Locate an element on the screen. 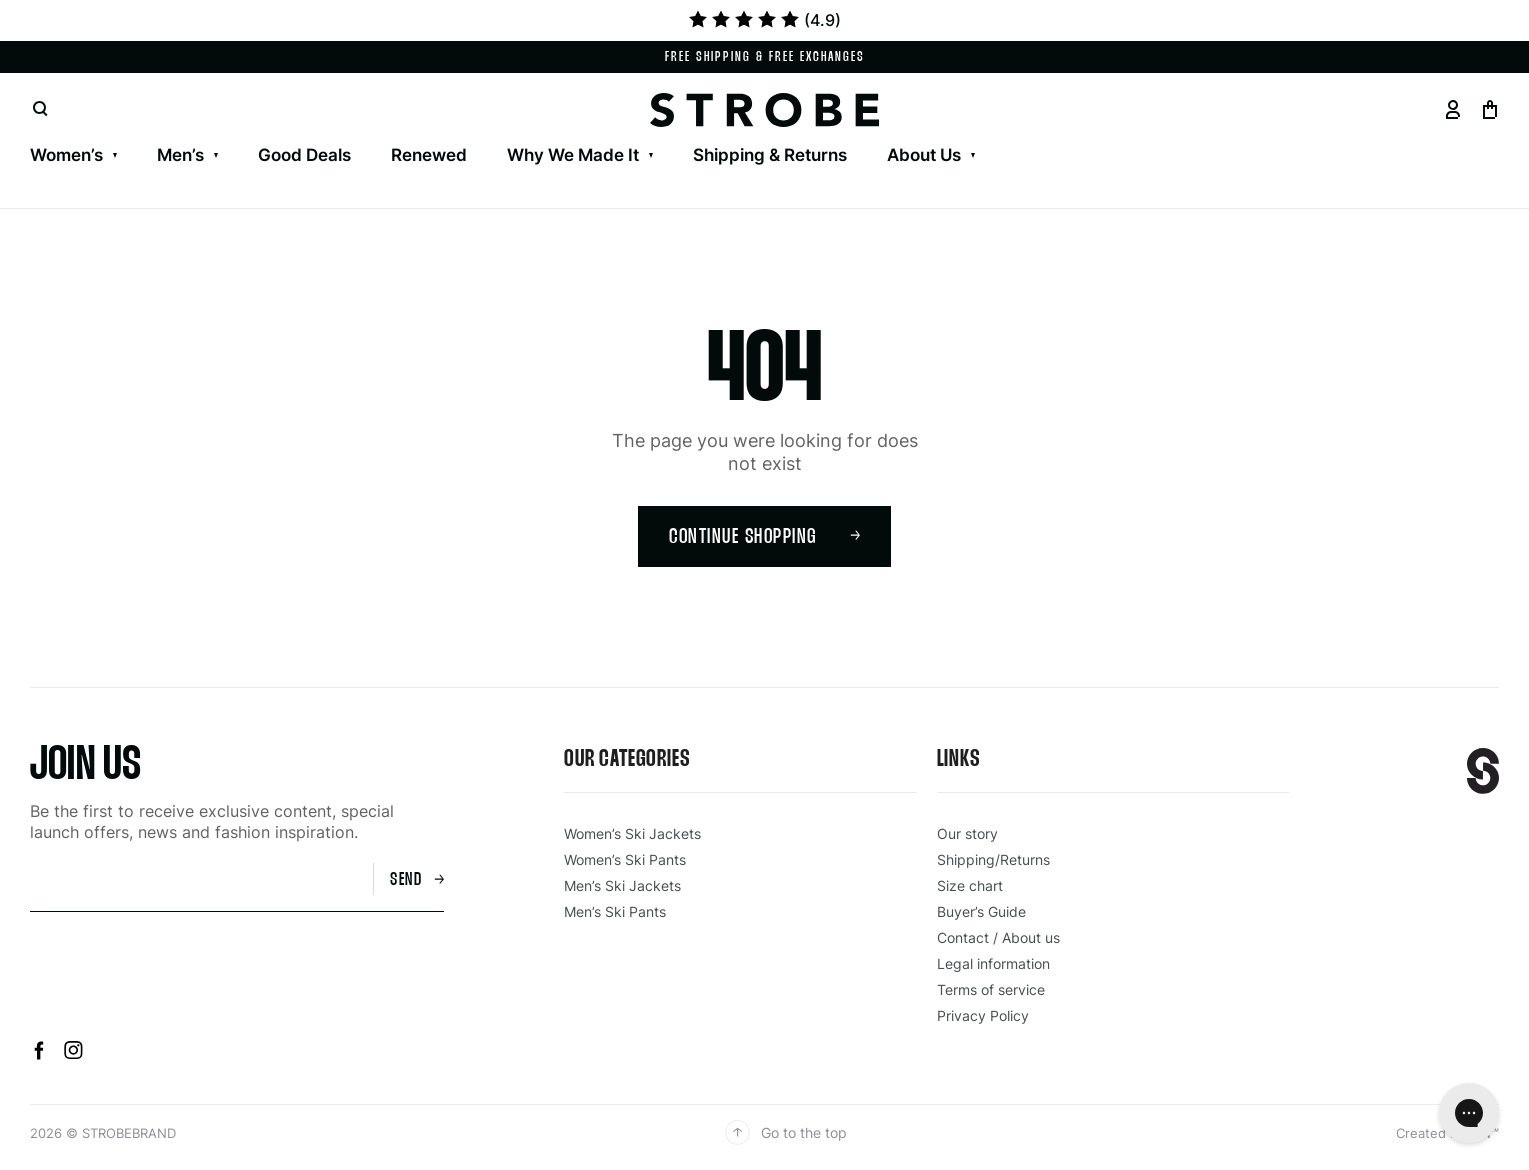 This screenshot has width=1529, height=1170. Gloves is located at coordinates (652, 130).